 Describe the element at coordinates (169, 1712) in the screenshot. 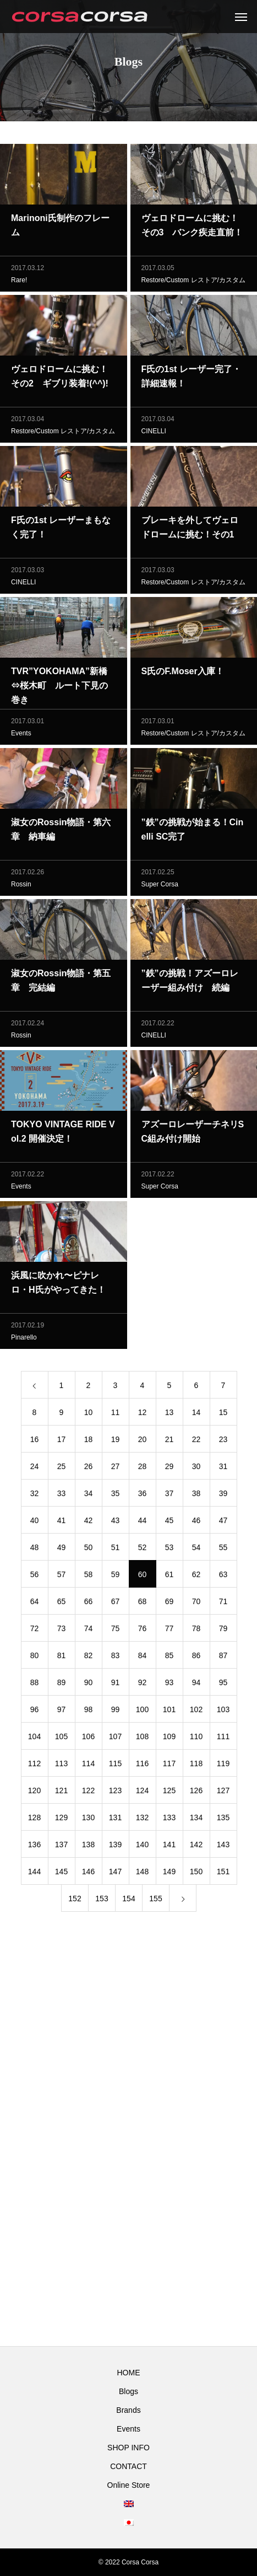

I see `101` at that location.